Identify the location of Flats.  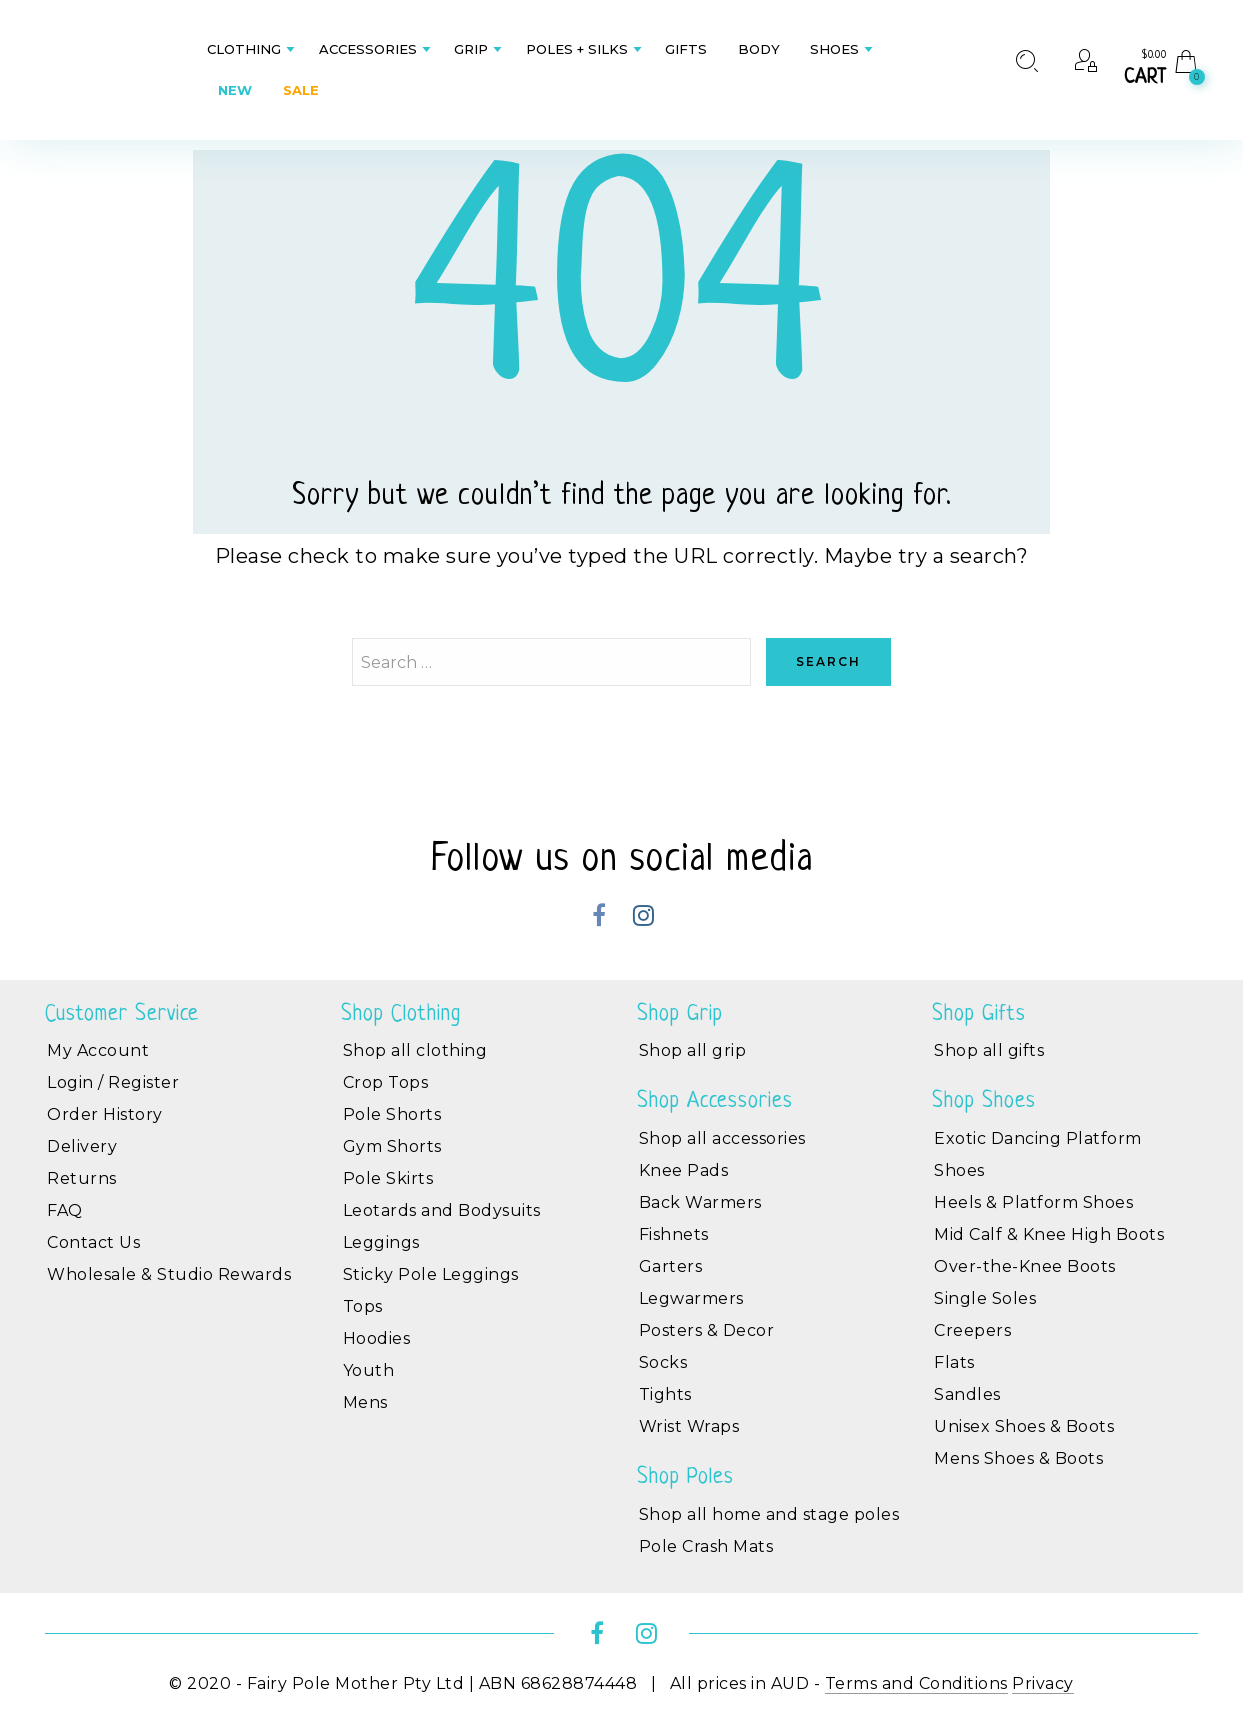
(954, 1362).